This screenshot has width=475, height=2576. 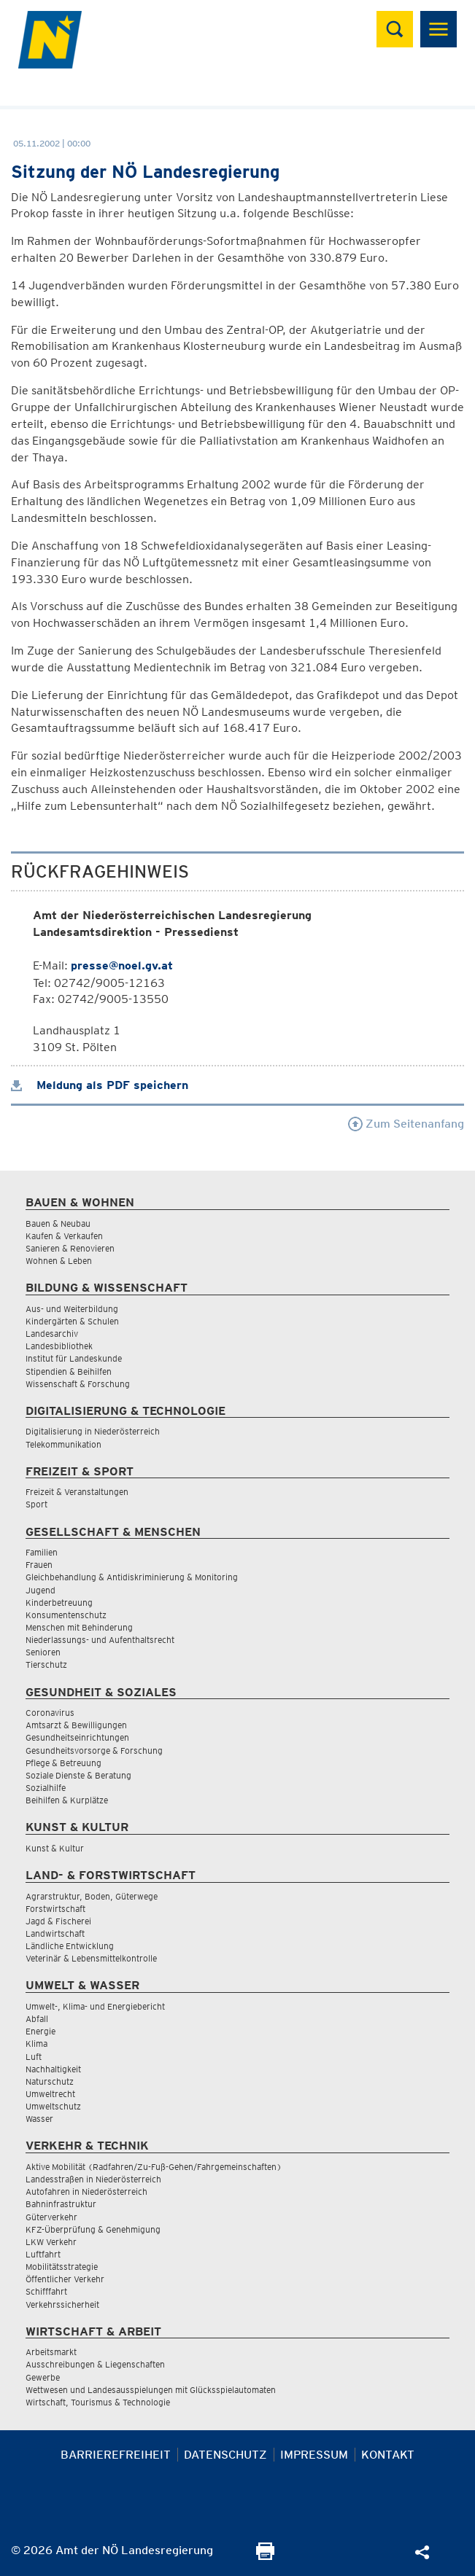 What do you see at coordinates (72, 1308) in the screenshot?
I see `Aus- und Weiterbildung` at bounding box center [72, 1308].